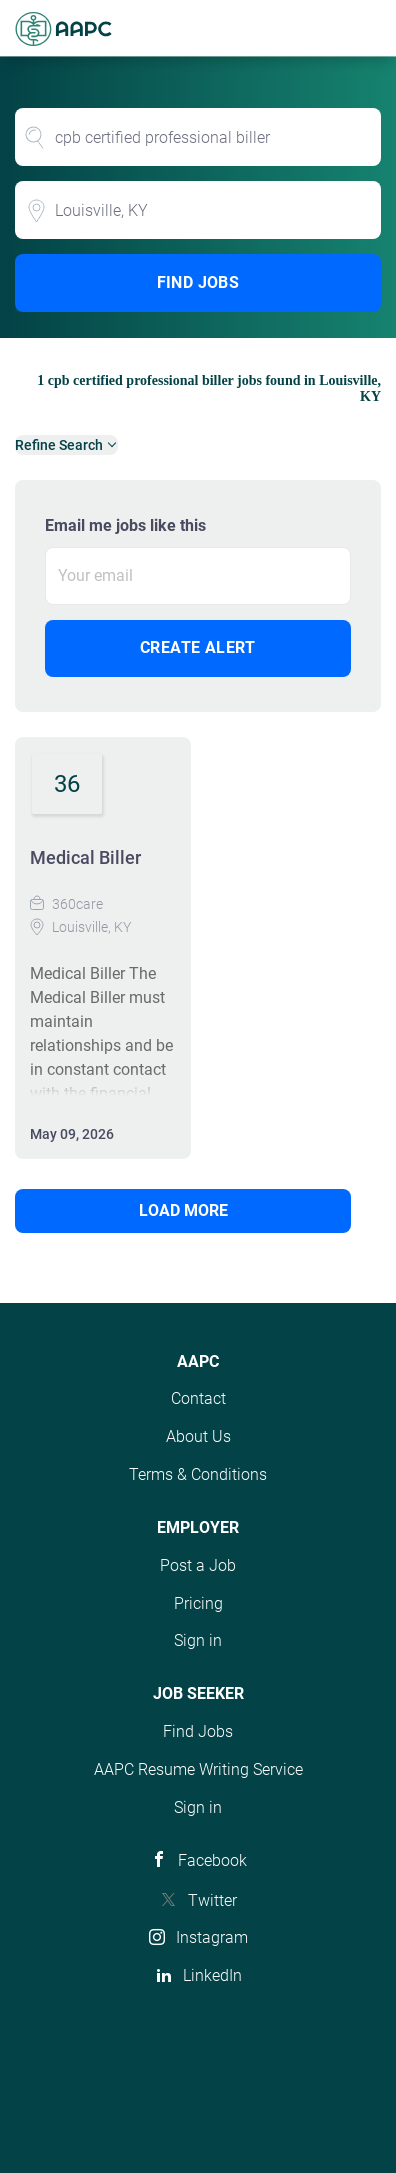 This screenshot has width=396, height=2173. Describe the element at coordinates (85, 857) in the screenshot. I see `Medical Biller` at that location.